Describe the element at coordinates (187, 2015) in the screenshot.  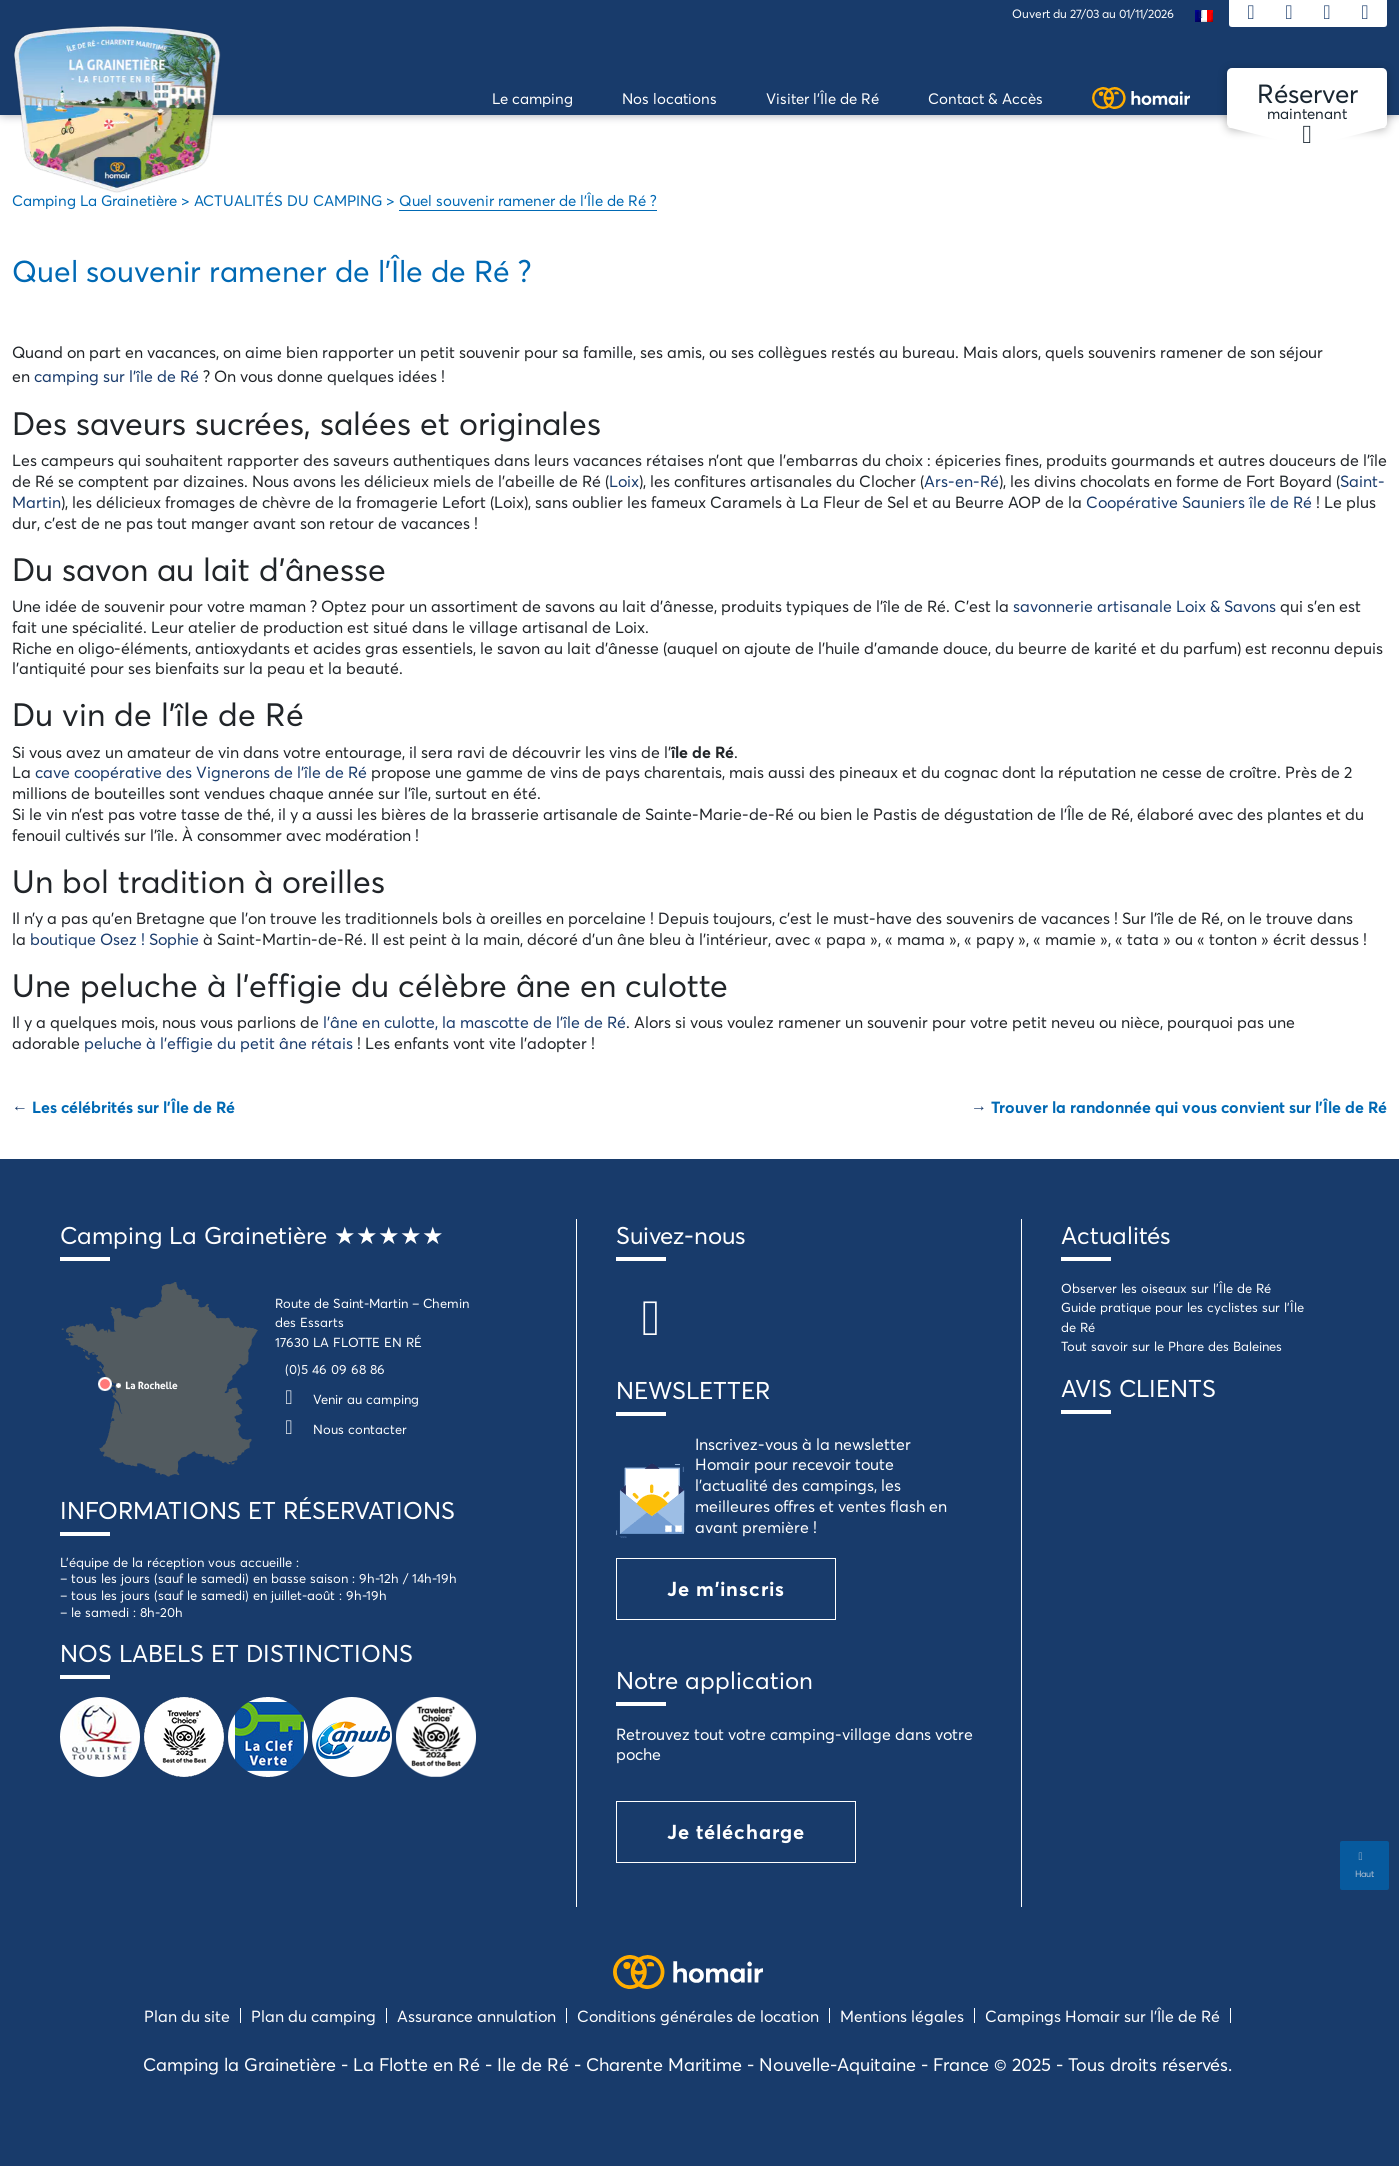
I see `Plan du site` at that location.